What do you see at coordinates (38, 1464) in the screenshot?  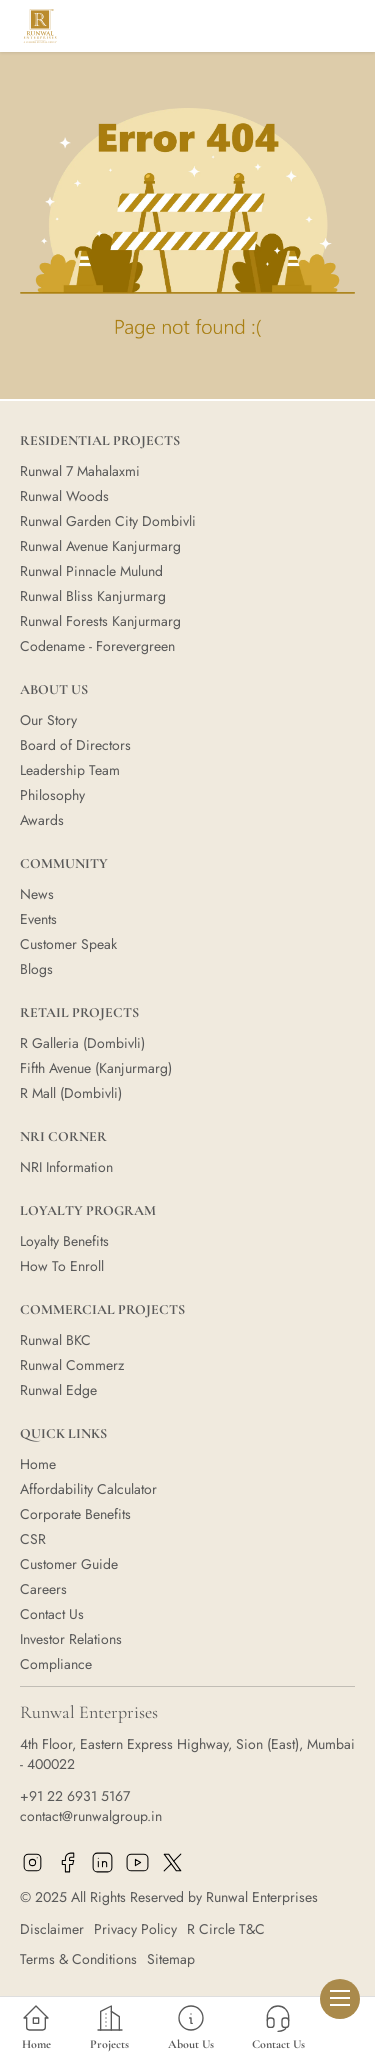 I see `Home` at bounding box center [38, 1464].